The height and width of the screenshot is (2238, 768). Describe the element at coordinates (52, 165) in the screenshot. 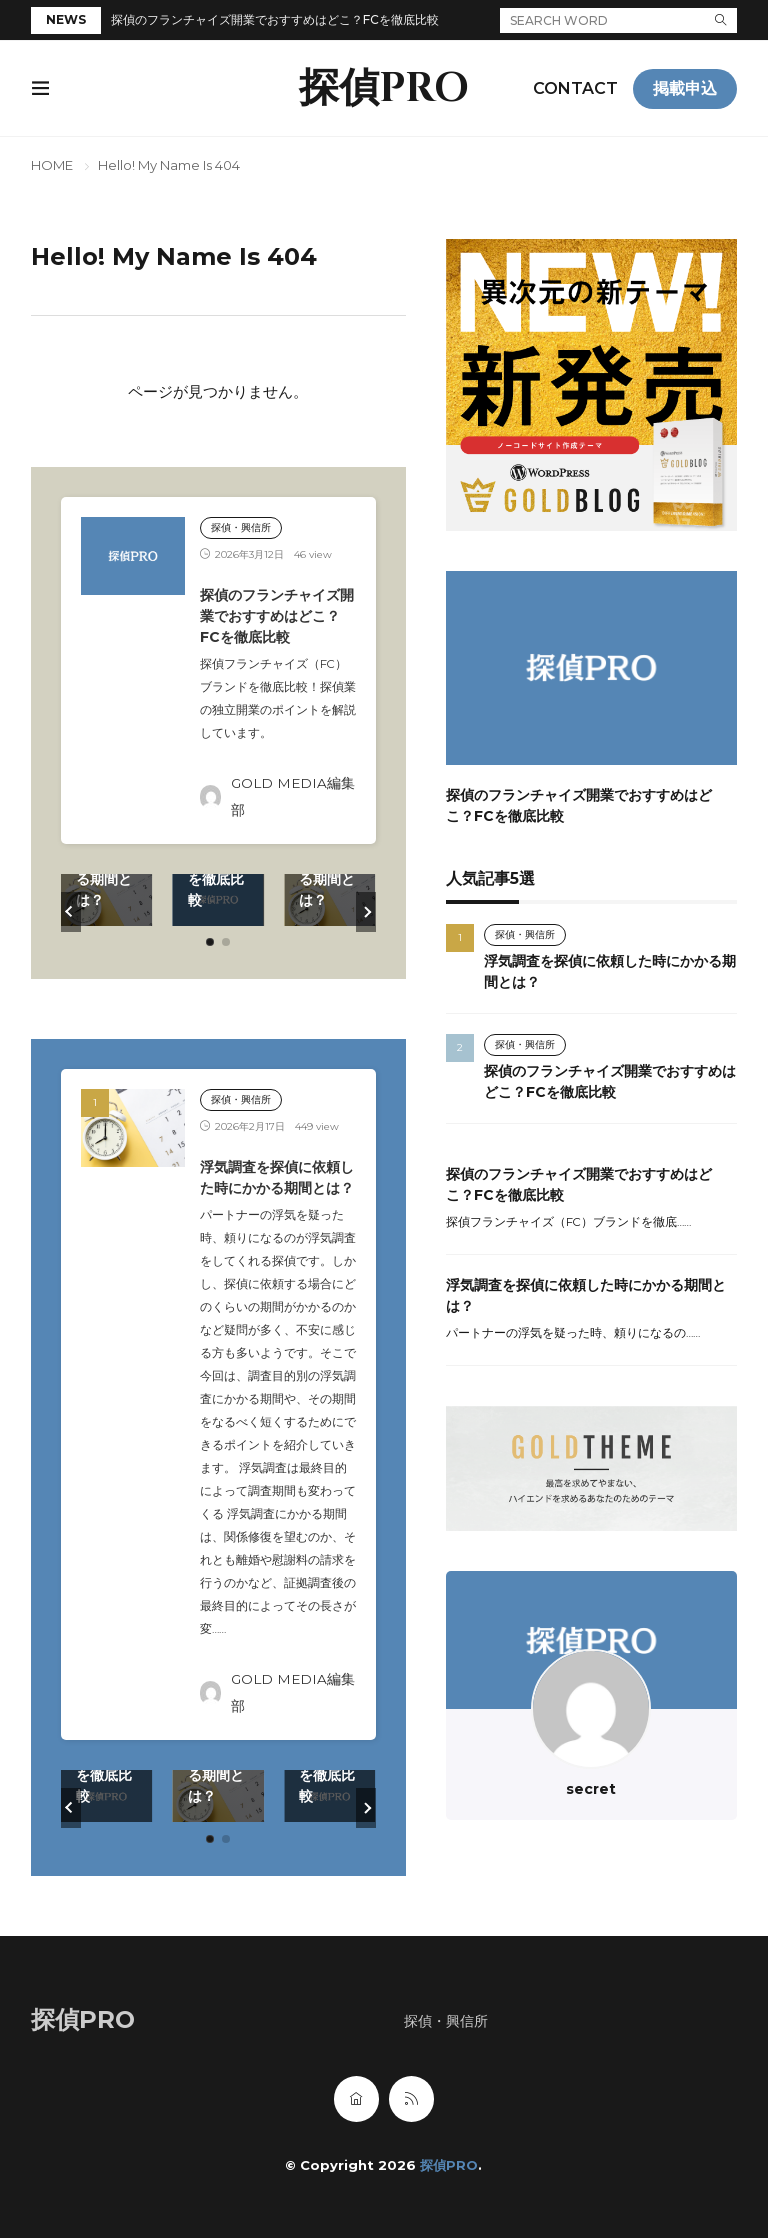

I see `HOME` at that location.